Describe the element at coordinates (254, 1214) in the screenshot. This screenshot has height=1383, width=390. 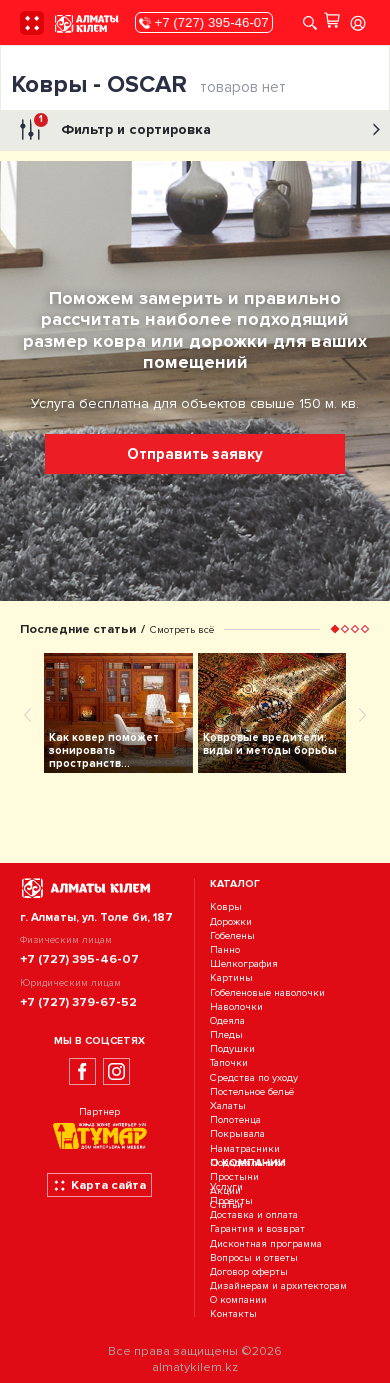
I see `Доставка и оплата` at that location.